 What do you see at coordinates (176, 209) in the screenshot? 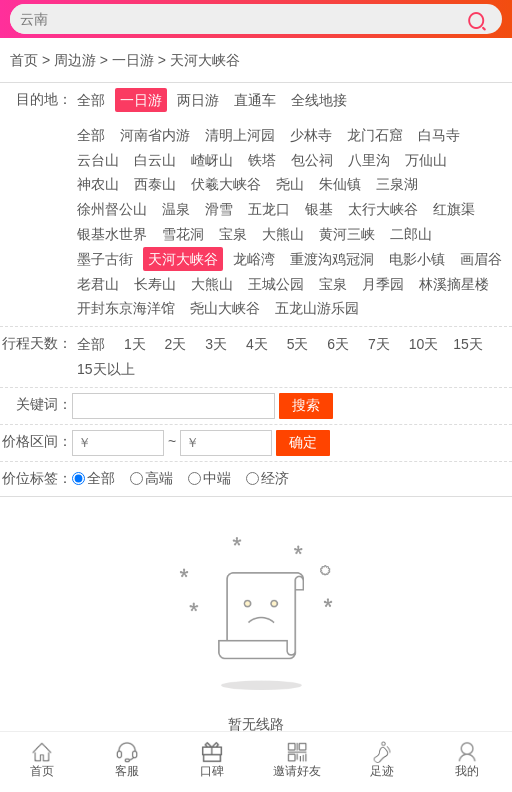
I see `温泉` at bounding box center [176, 209].